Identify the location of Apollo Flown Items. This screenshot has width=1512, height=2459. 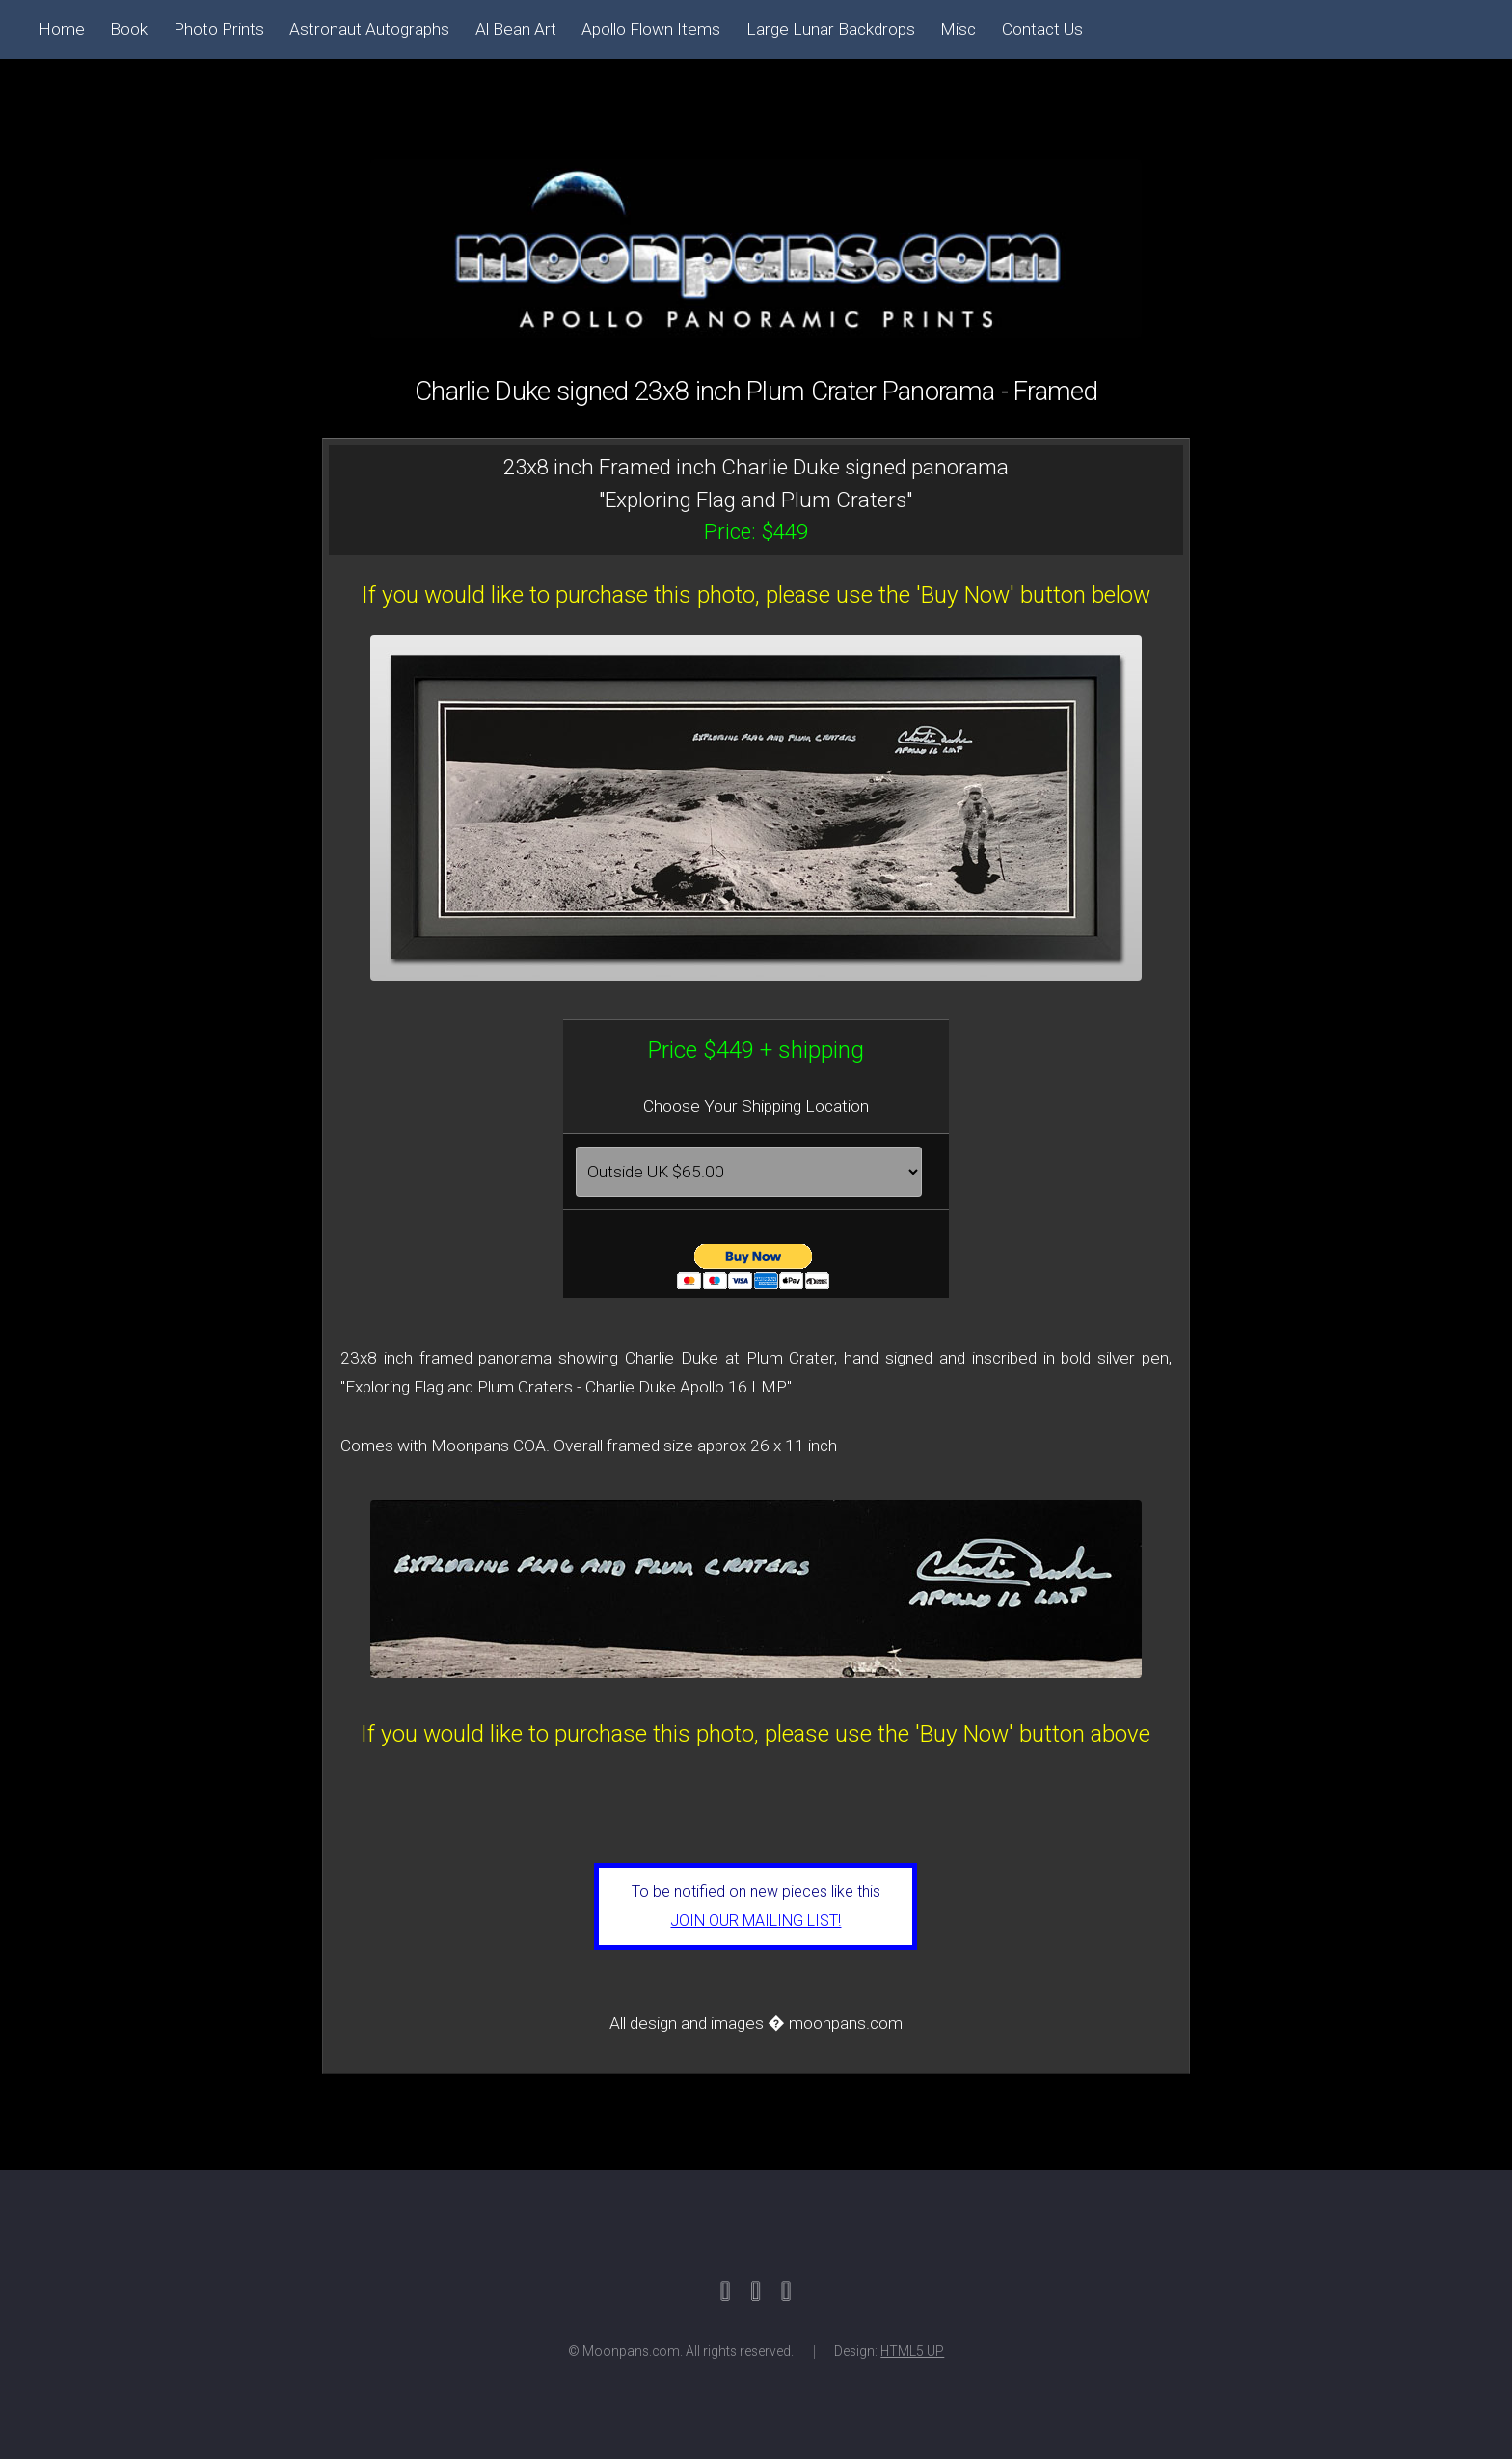
(650, 29).